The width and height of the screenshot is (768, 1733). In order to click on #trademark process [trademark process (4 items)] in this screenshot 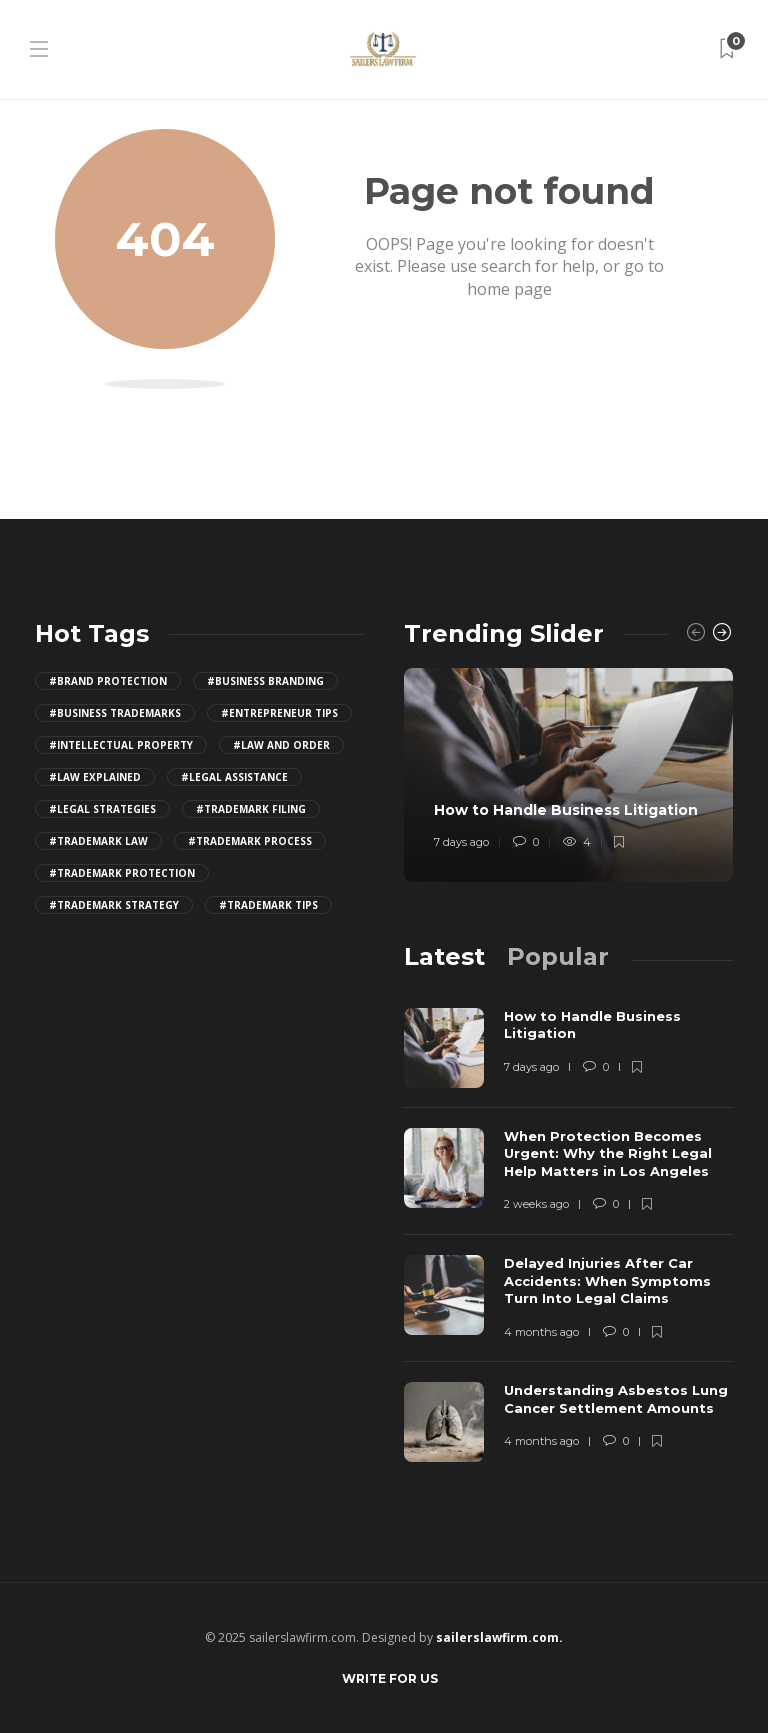, I will do `click(250, 841)`.